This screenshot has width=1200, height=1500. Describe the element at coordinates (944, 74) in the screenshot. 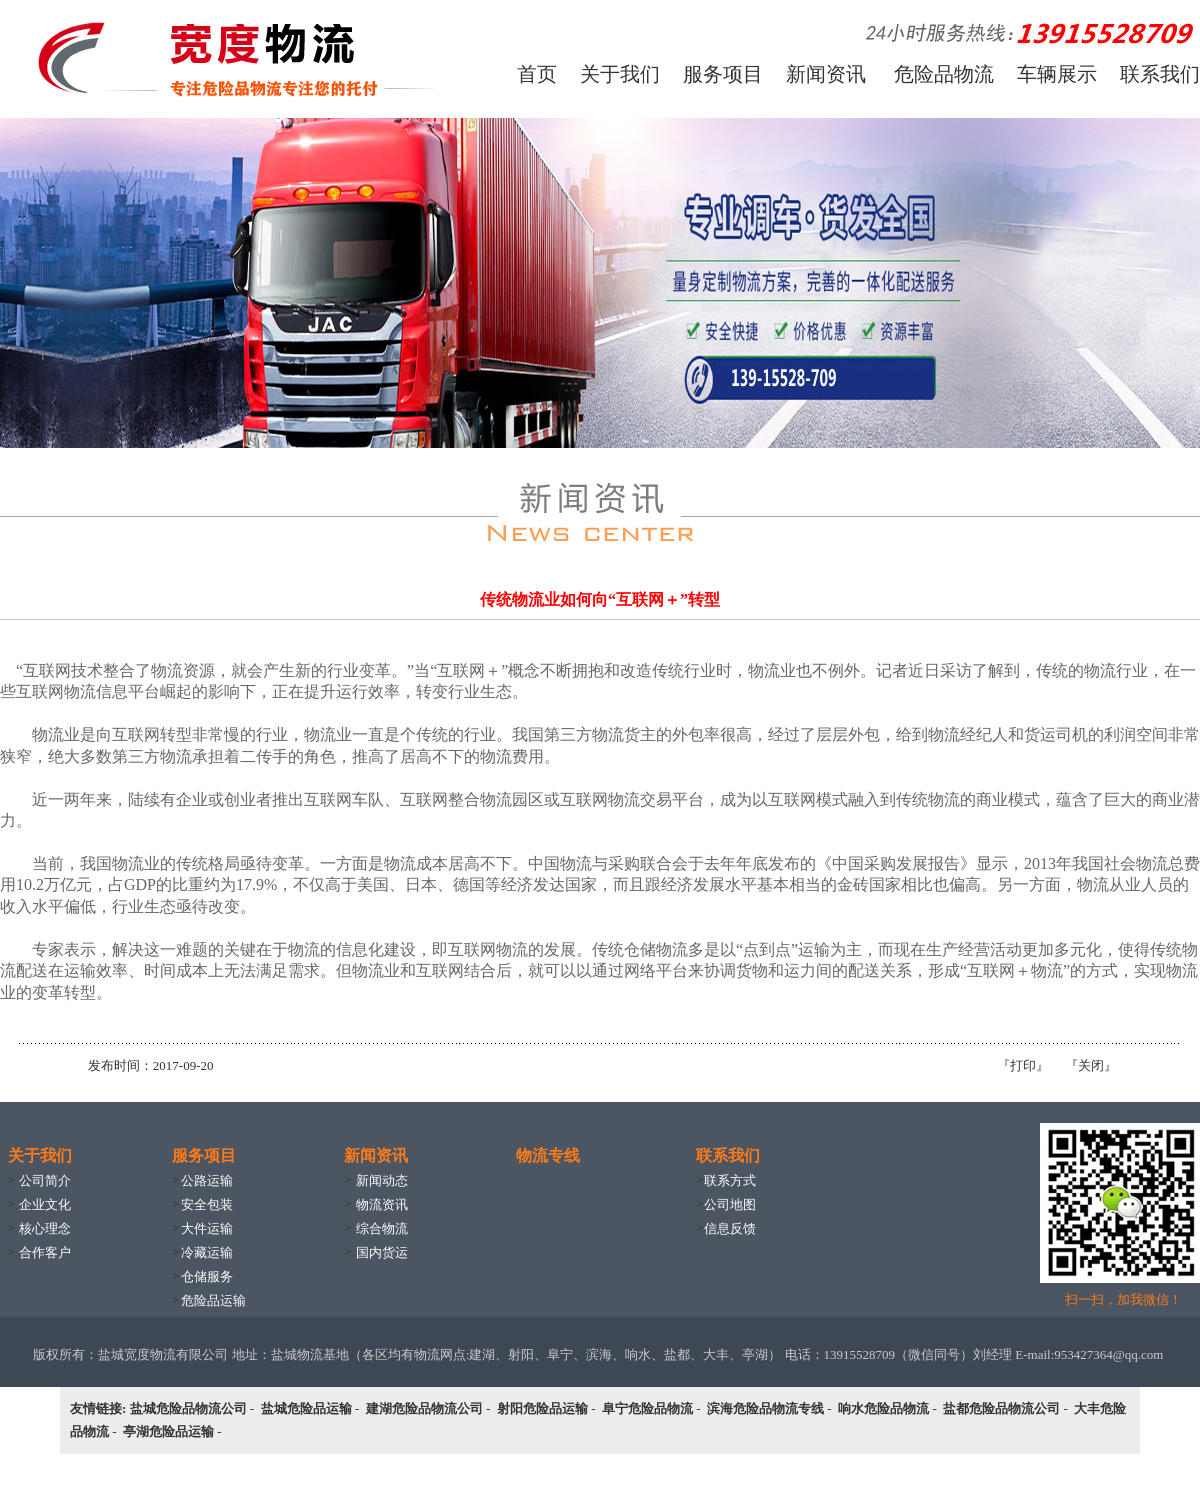

I see `危险品物流` at that location.